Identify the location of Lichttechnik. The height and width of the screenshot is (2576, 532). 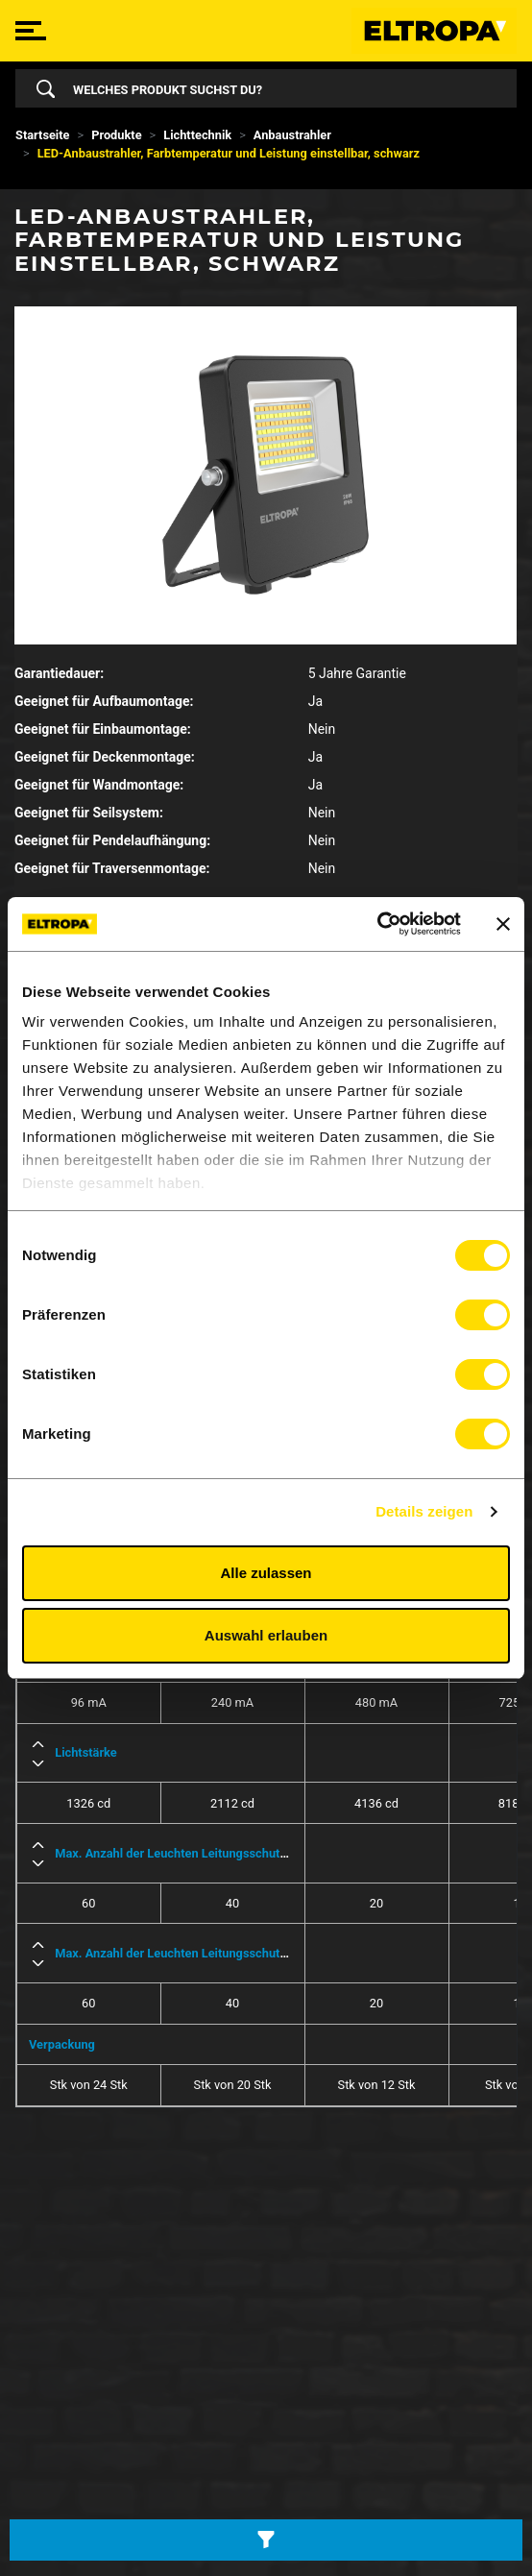
(197, 135).